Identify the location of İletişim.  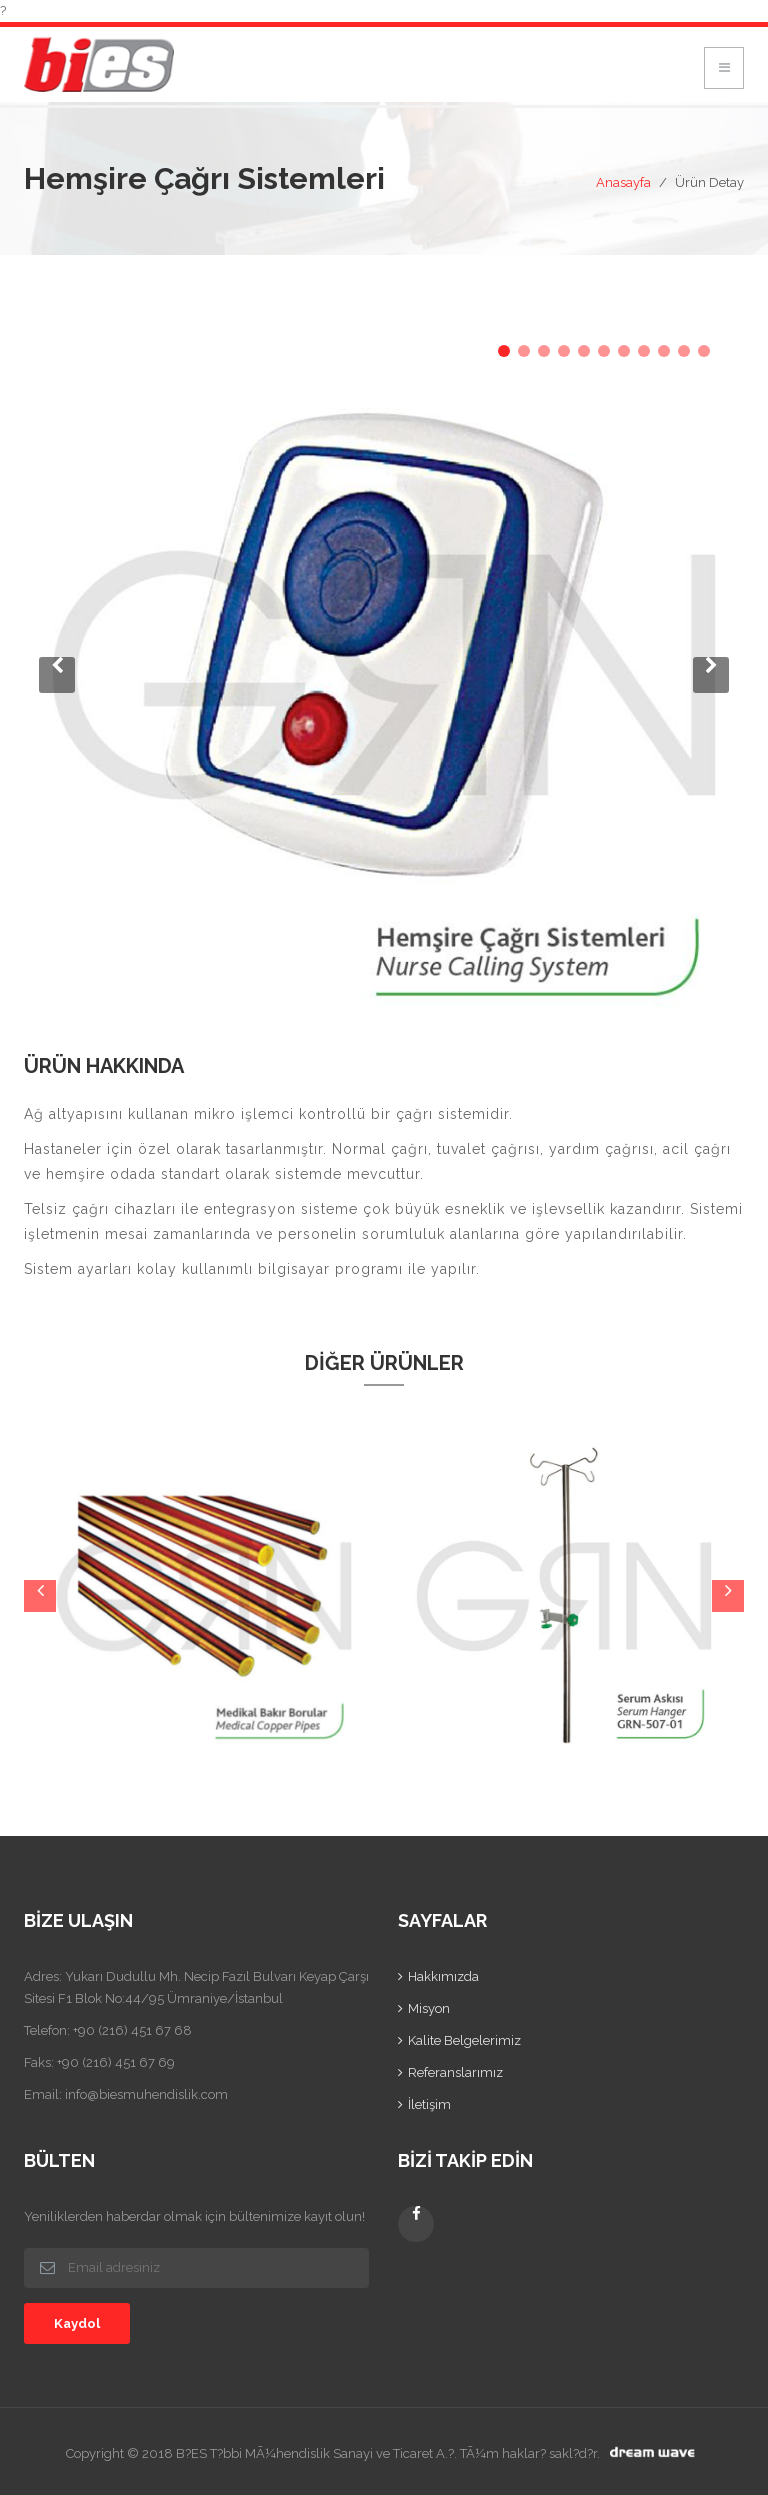
(429, 2104).